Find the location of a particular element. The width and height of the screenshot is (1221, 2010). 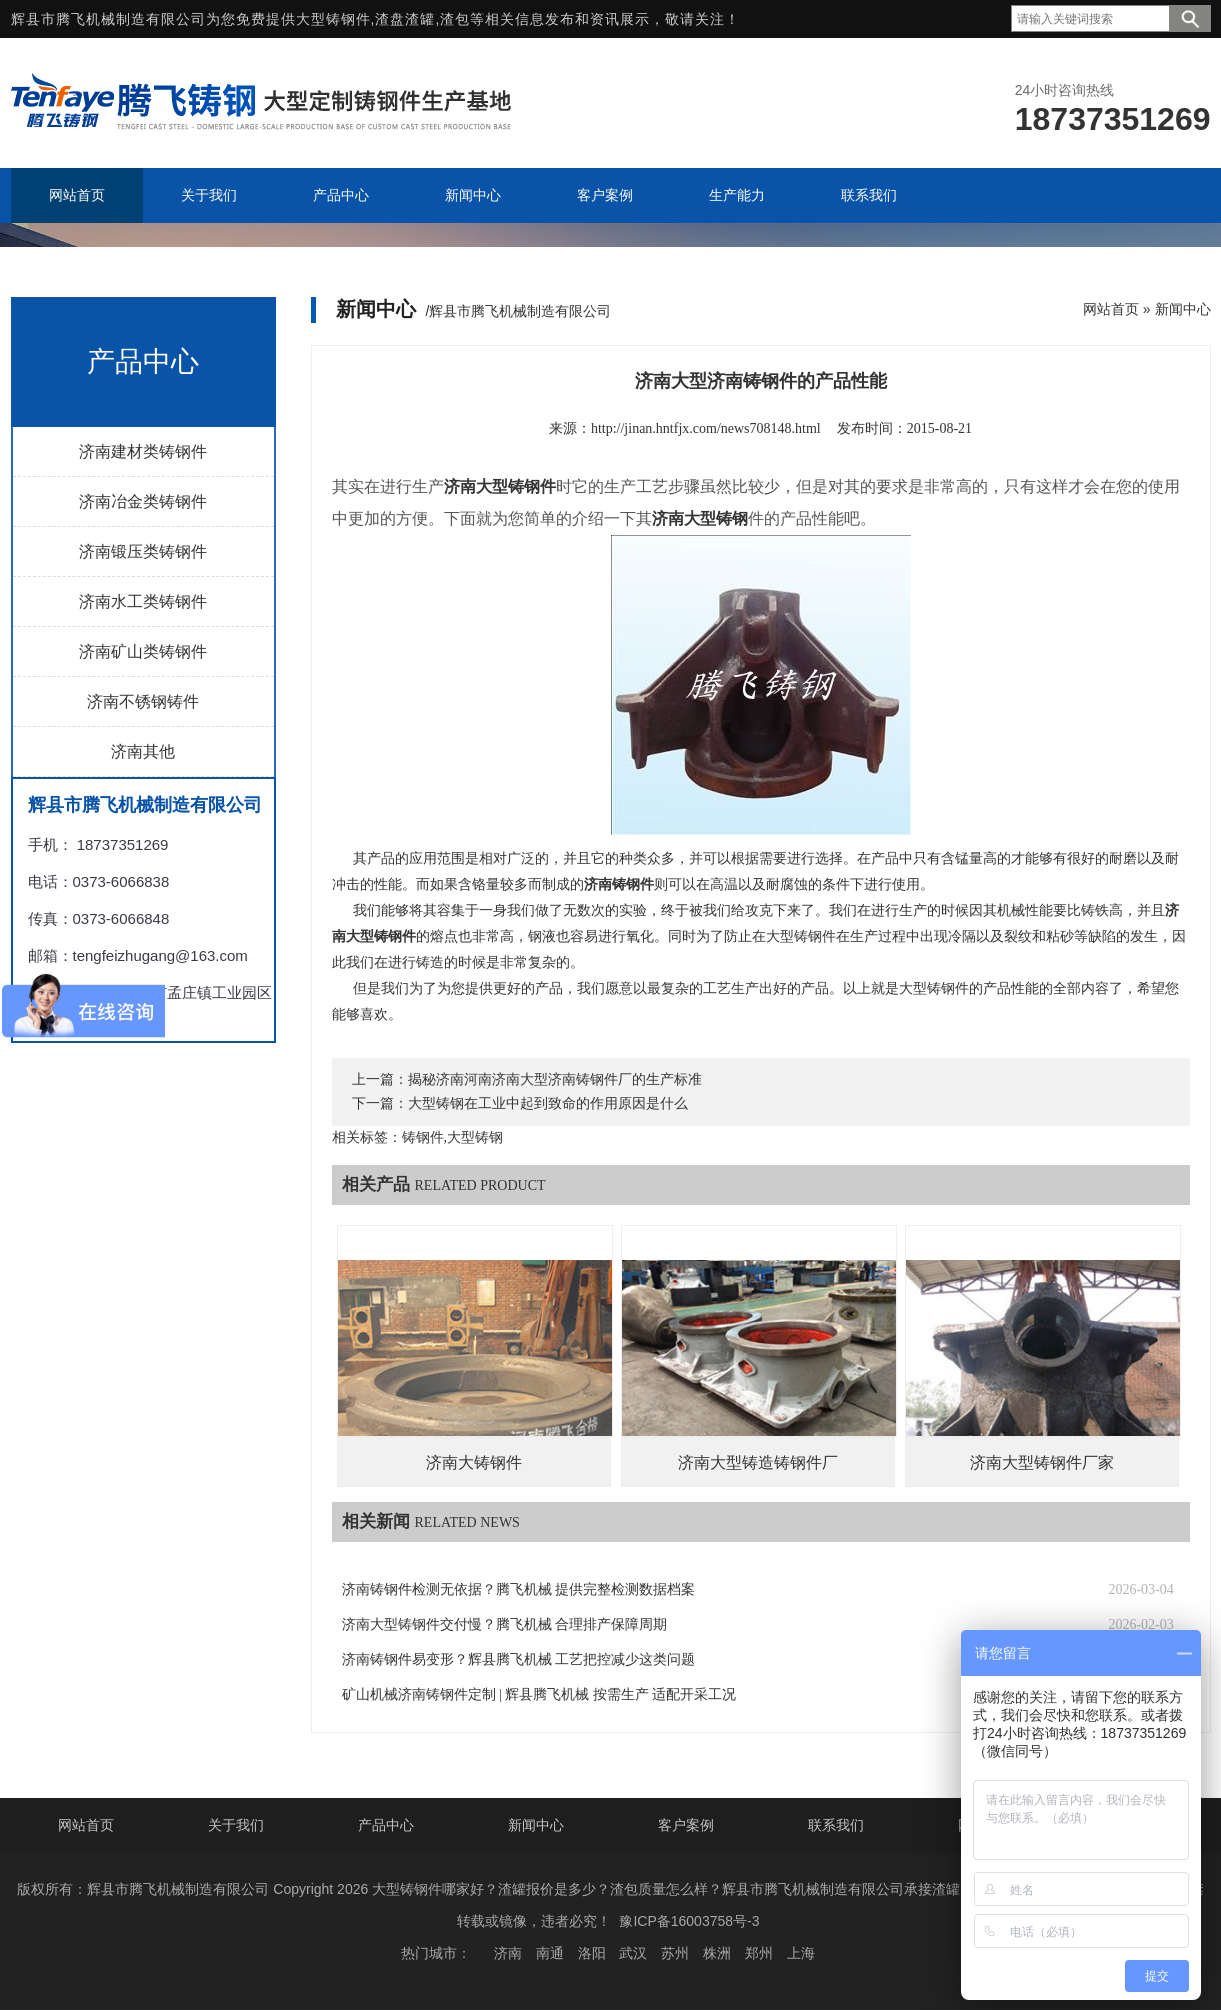

矿山机械济南铸钢件定制 | 辉县腾飞机械 按需生产 适配开采工况 is located at coordinates (539, 1694).